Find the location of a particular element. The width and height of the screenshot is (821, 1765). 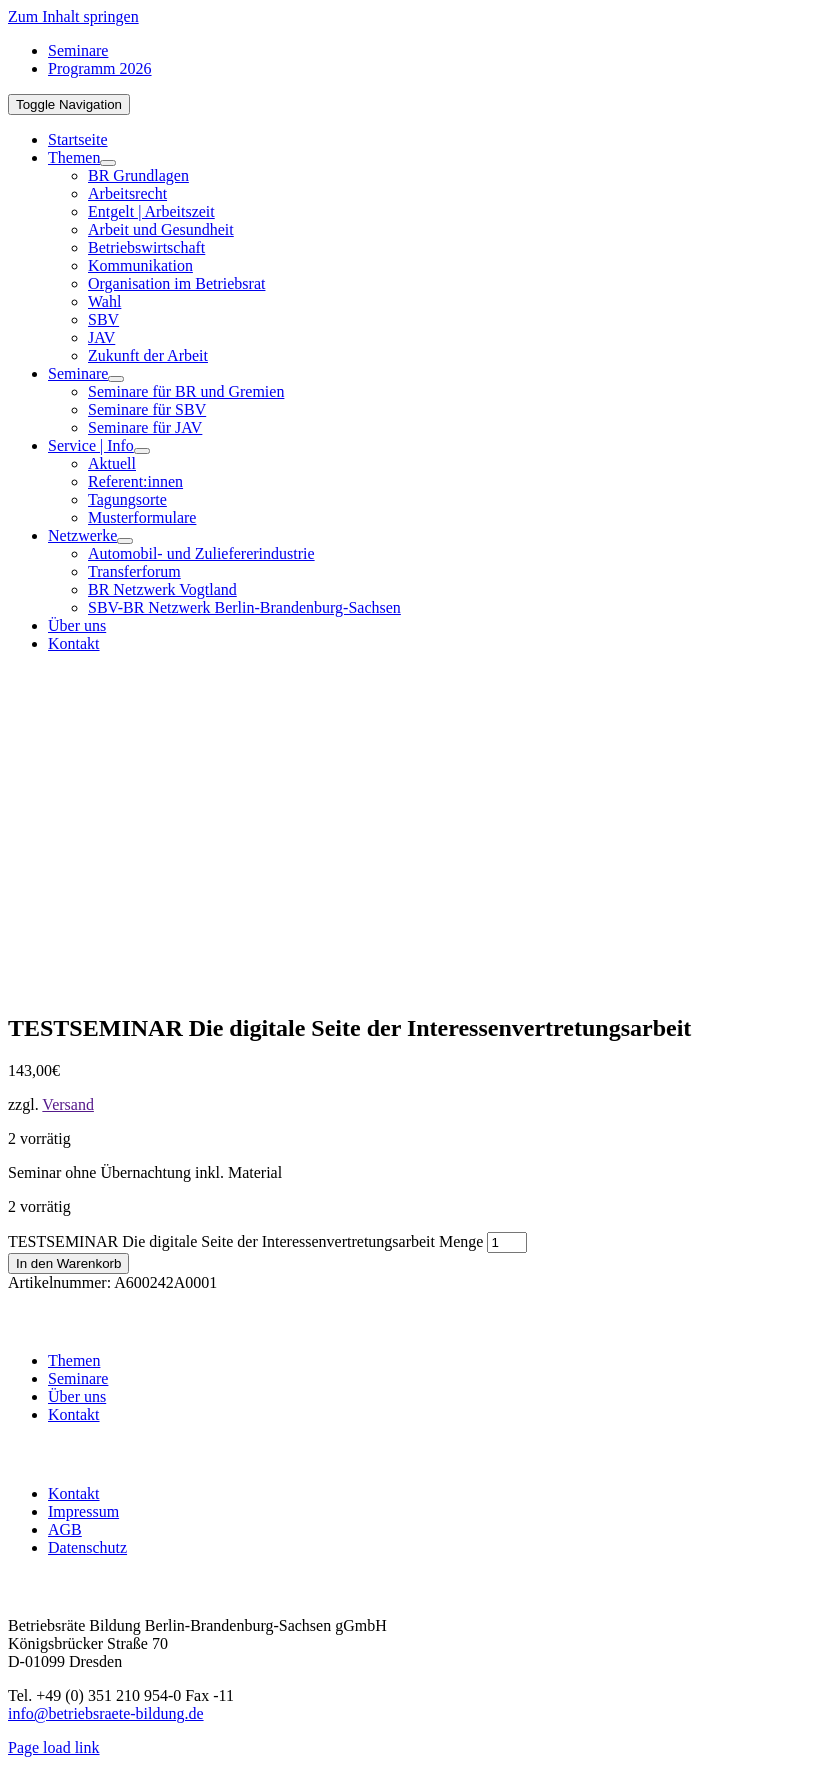

Impressum is located at coordinates (83, 1511).